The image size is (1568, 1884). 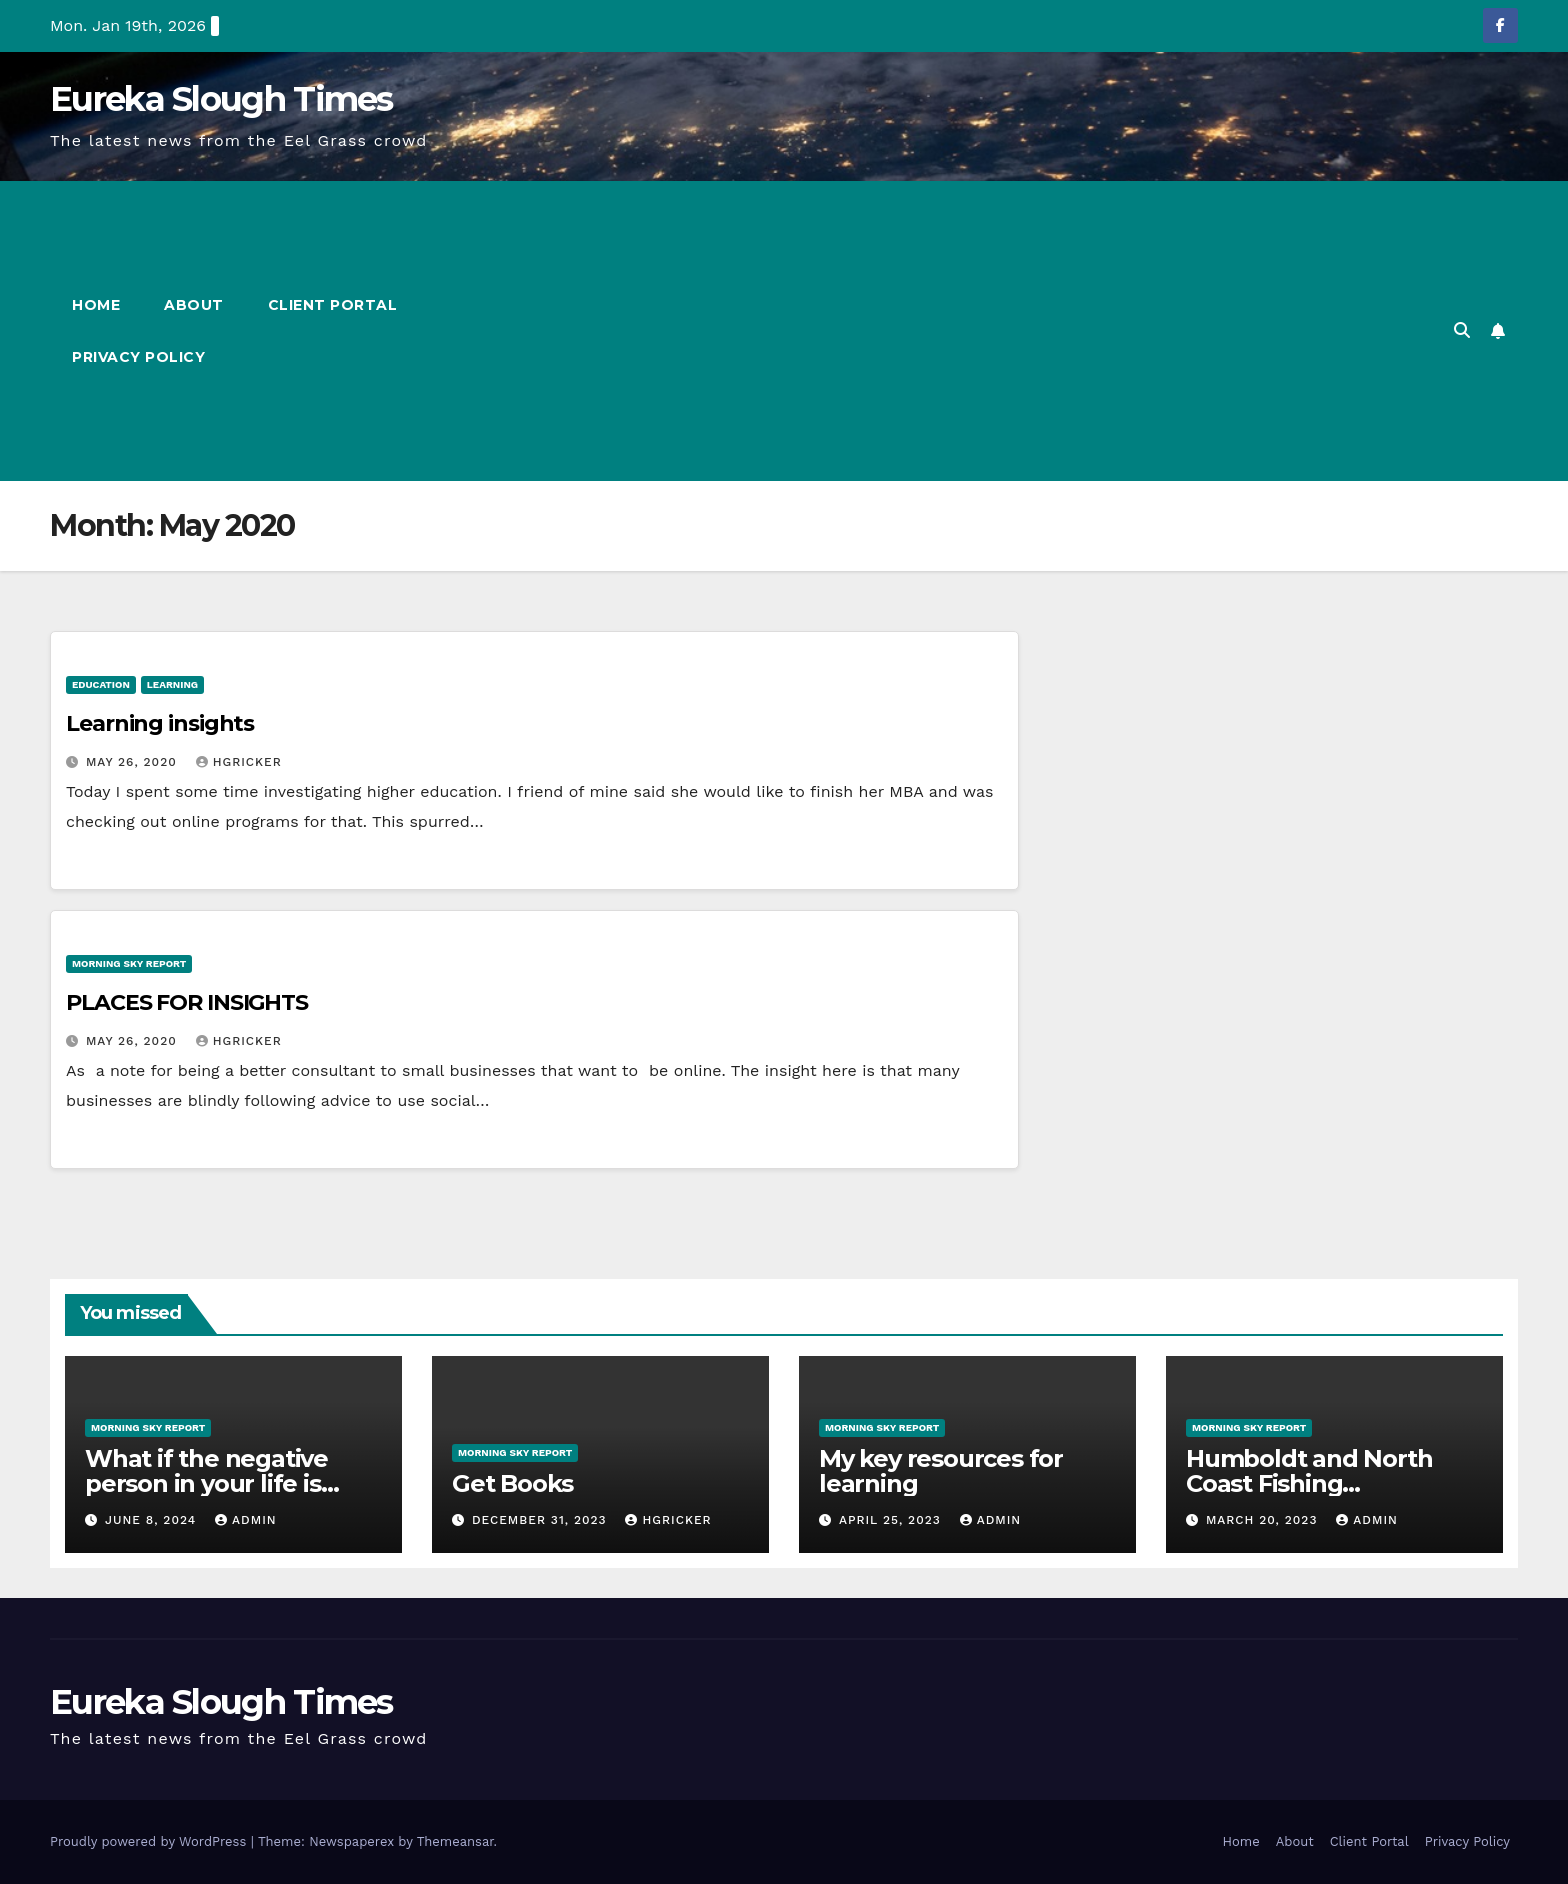 I want to click on hgricker, so click(x=239, y=762).